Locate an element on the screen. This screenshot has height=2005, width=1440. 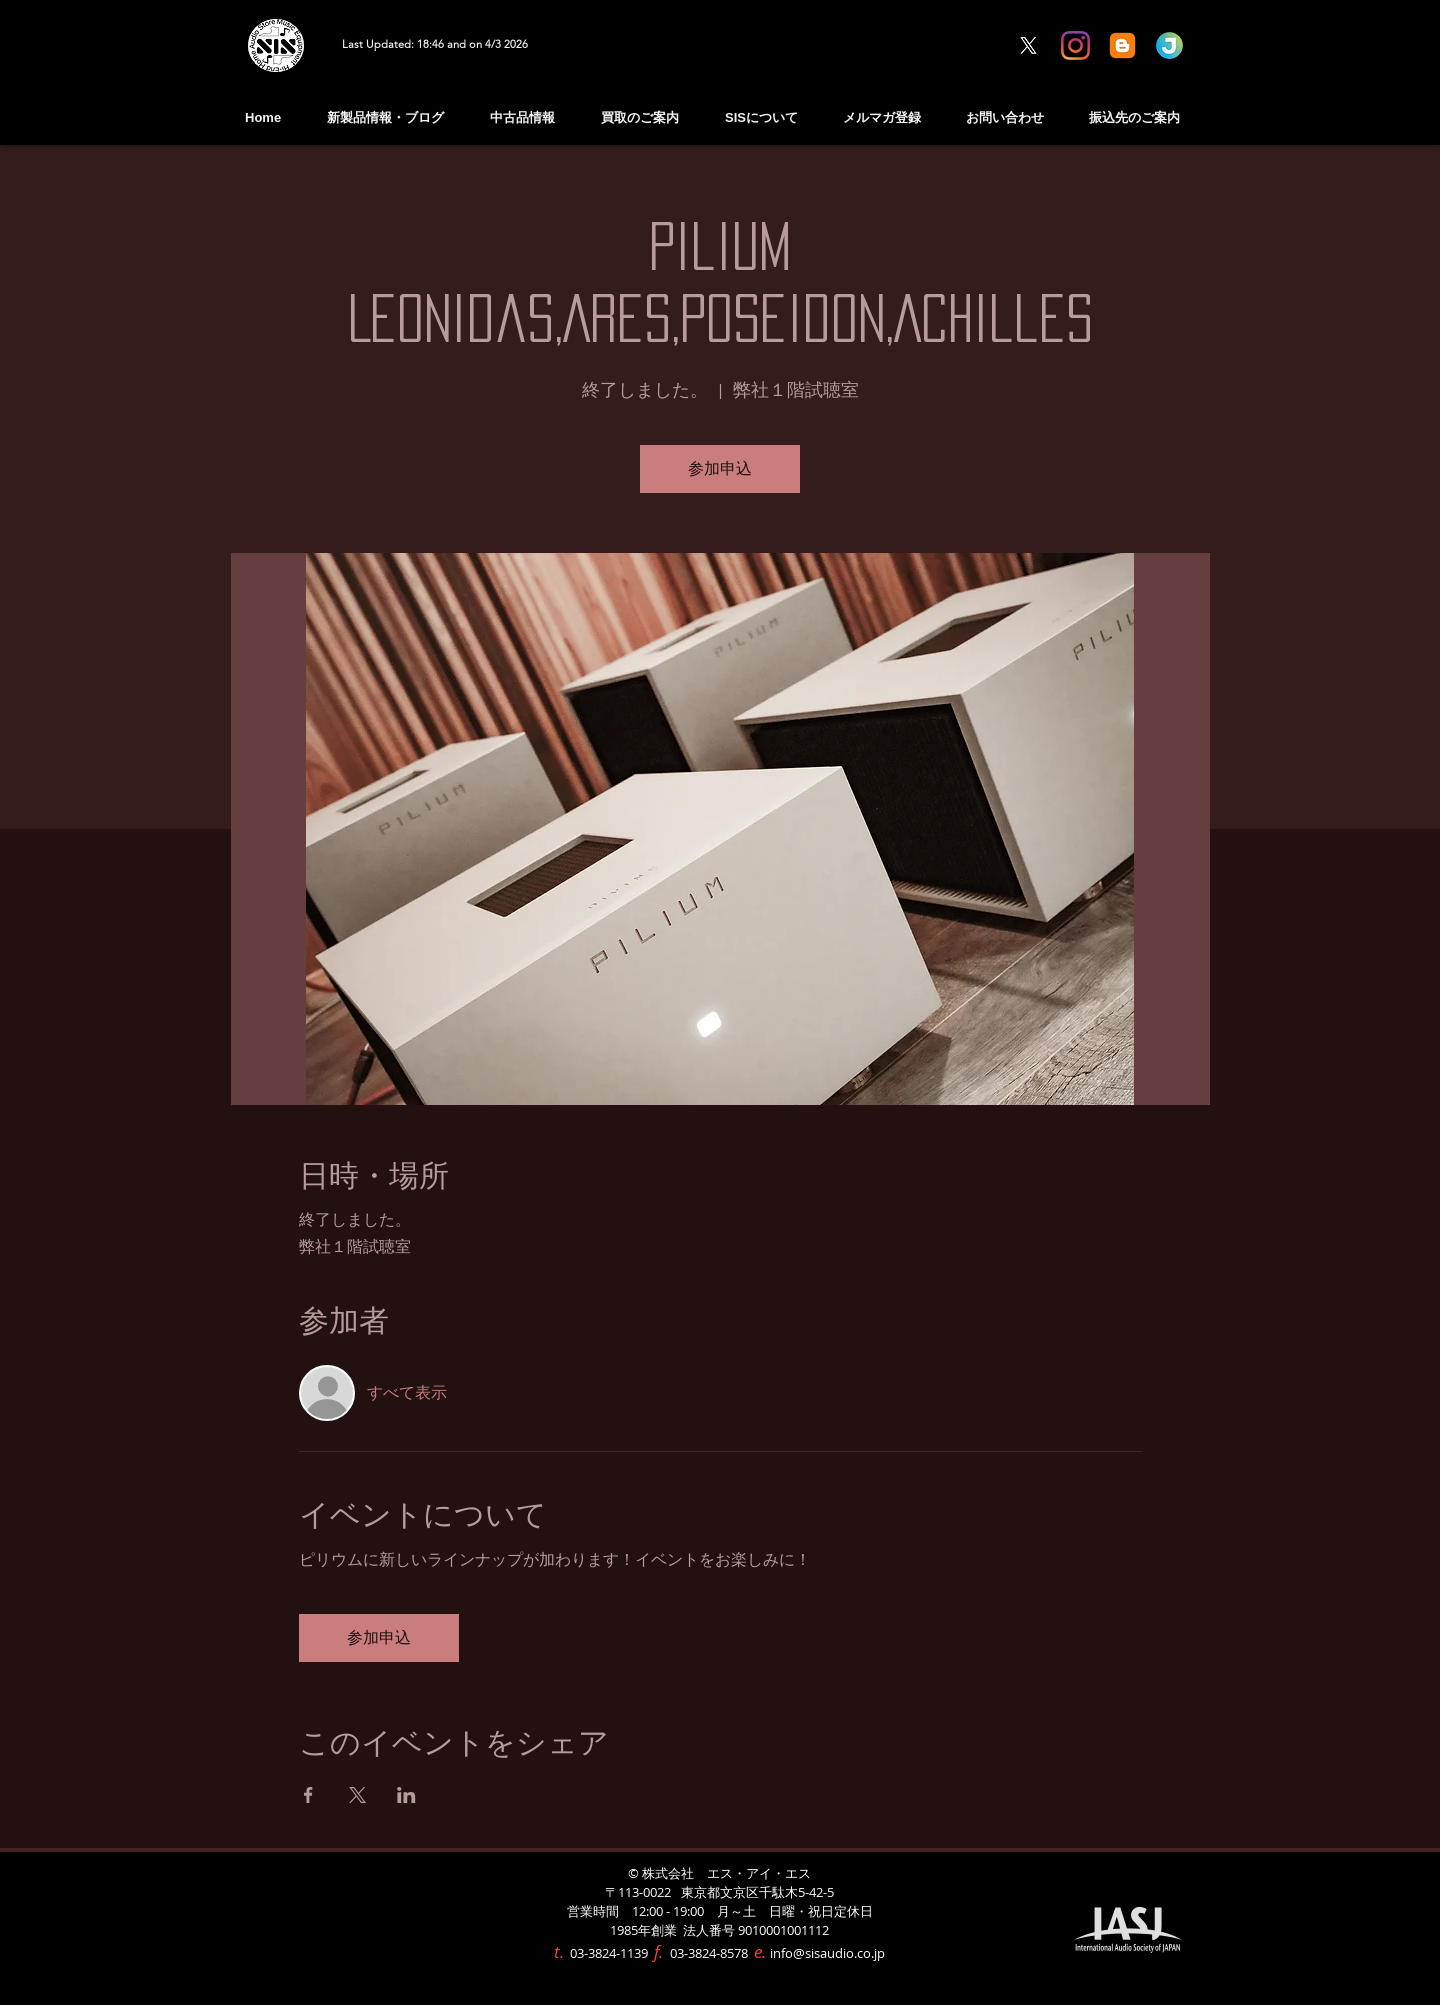
[Facebookでイベントをシェア] is located at coordinates (308, 1795).